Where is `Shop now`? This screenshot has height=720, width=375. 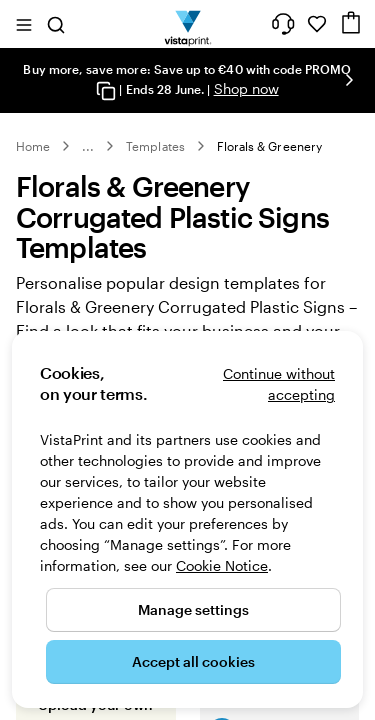
Shop now is located at coordinates (246, 88).